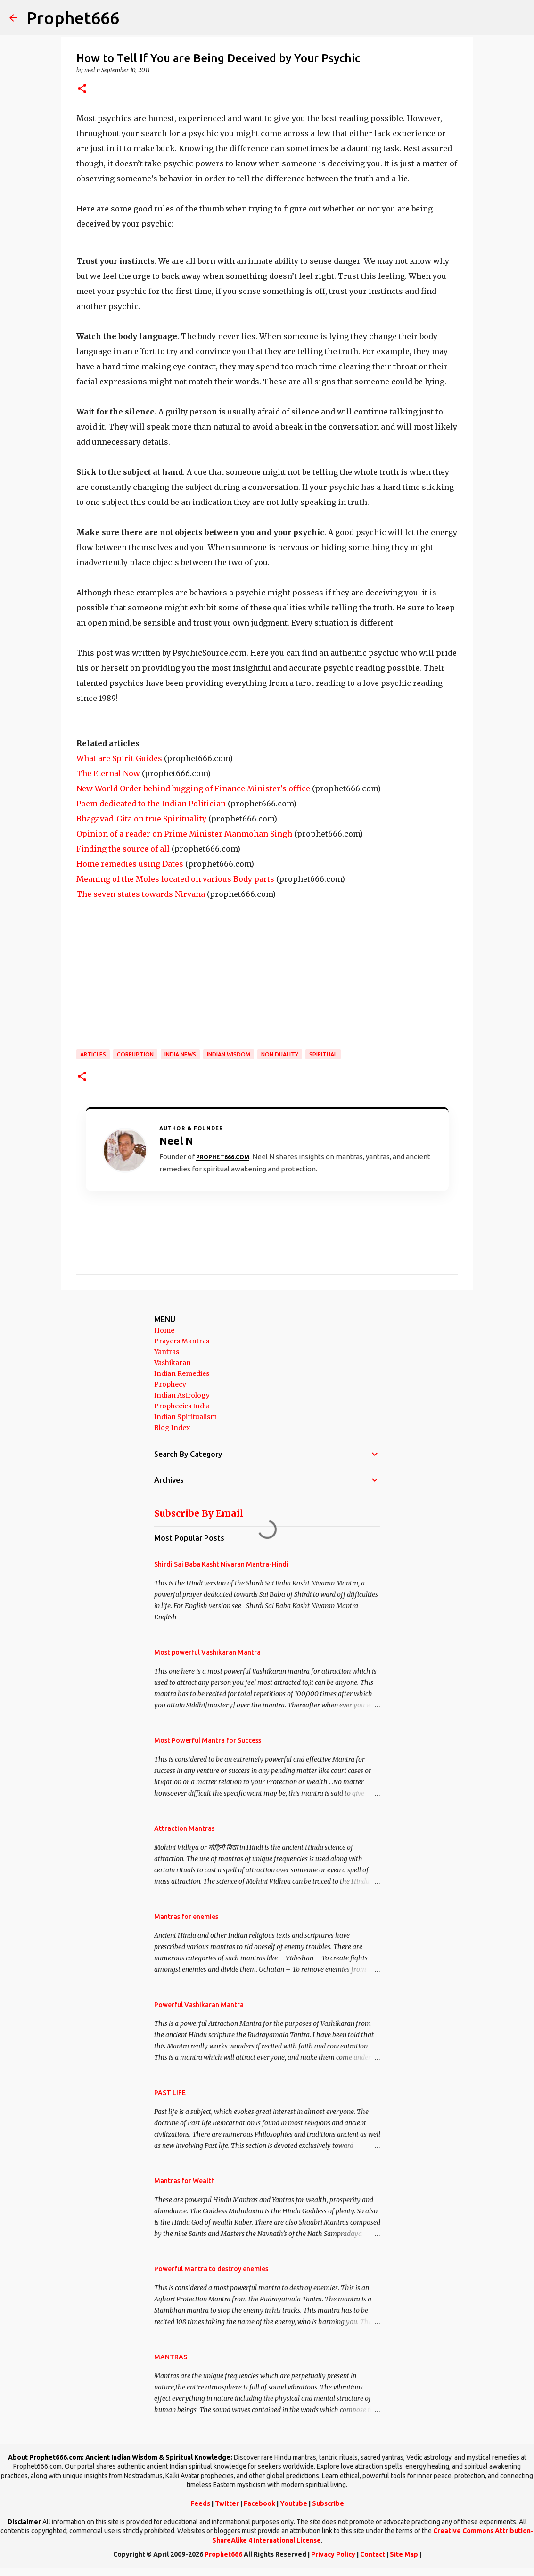  What do you see at coordinates (207, 1652) in the screenshot?
I see `Most powerful Vashikaran Mantra` at bounding box center [207, 1652].